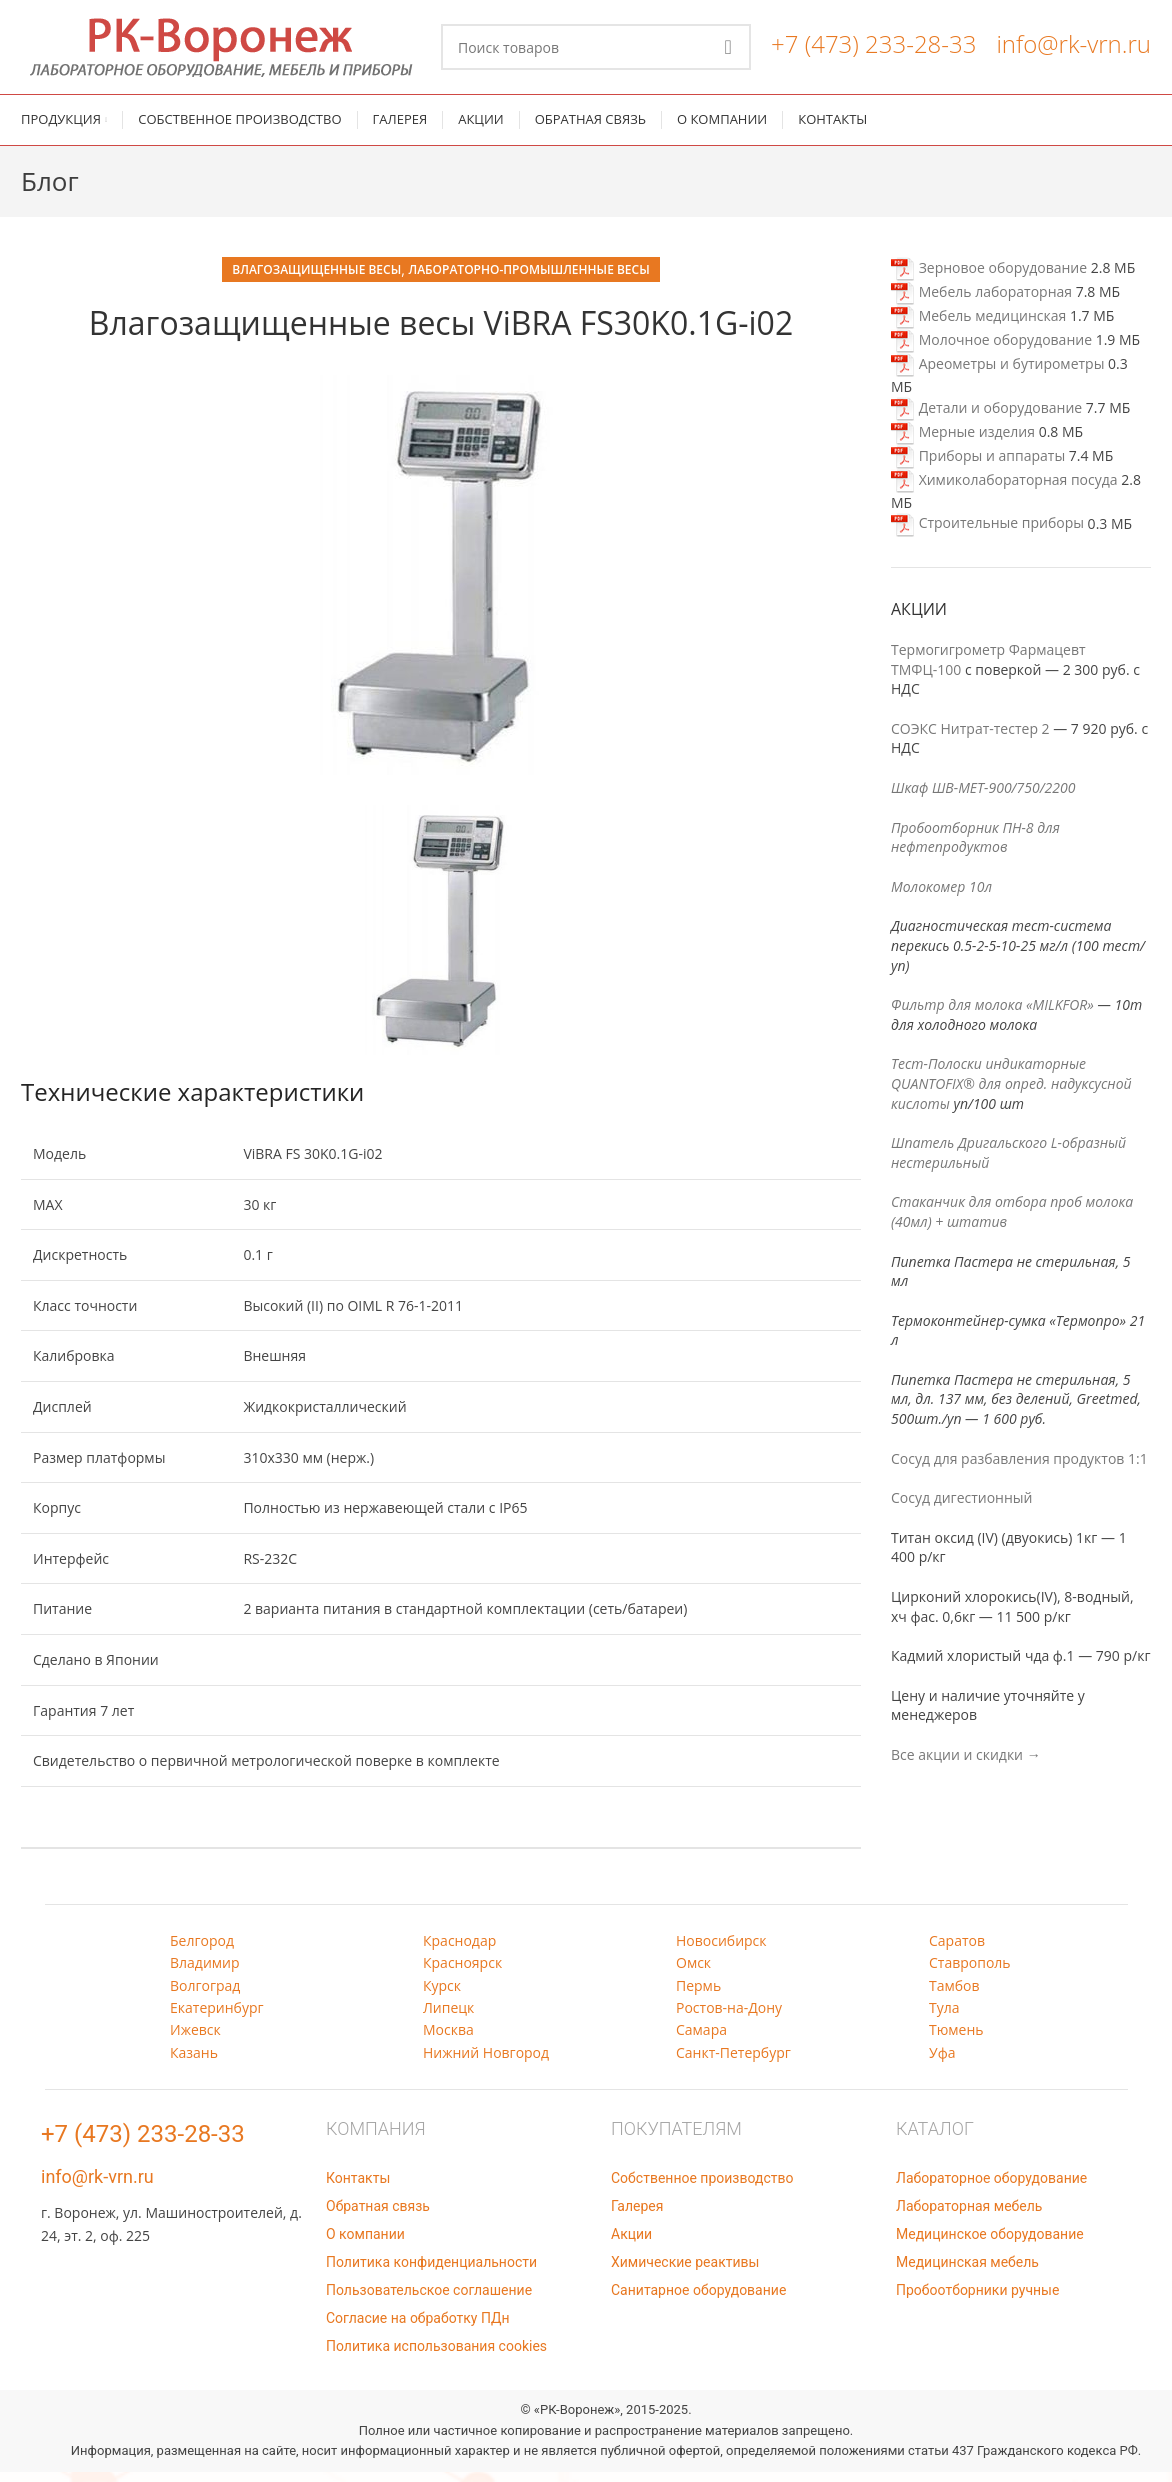  Describe the element at coordinates (942, 2061) in the screenshot. I see `Уфа` at that location.